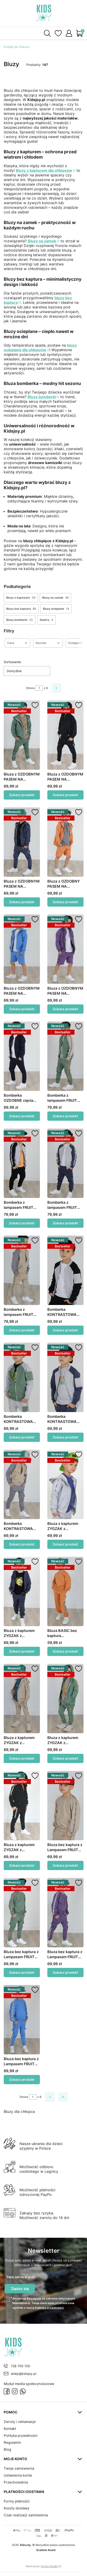 The width and height of the screenshot is (87, 2576). Describe the element at coordinates (21, 1330) in the screenshot. I see `Zobacz produkt [Zobacz produkt Bomberka z lampasem FRUIT TONES beż z ołówkiem BZ02]` at that location.